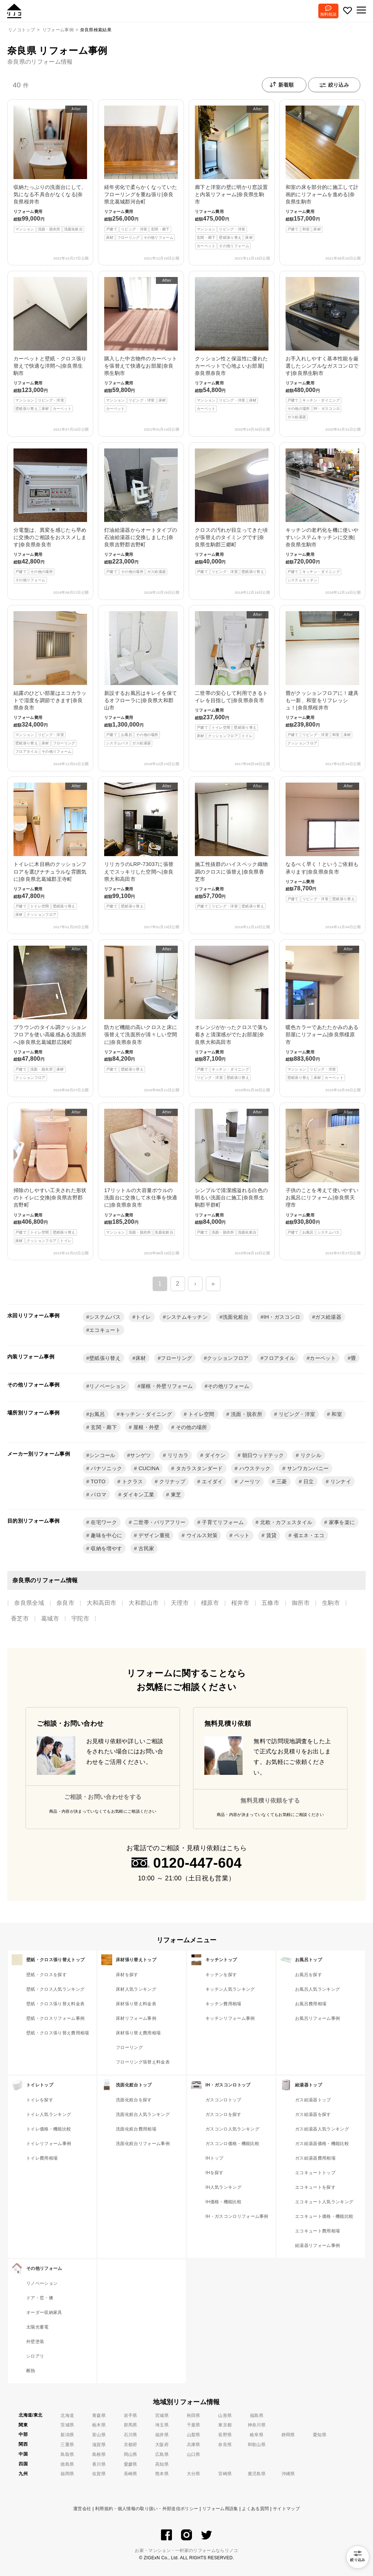 This screenshot has width=373, height=2576. Describe the element at coordinates (130, 2435) in the screenshot. I see `石川県` at that location.